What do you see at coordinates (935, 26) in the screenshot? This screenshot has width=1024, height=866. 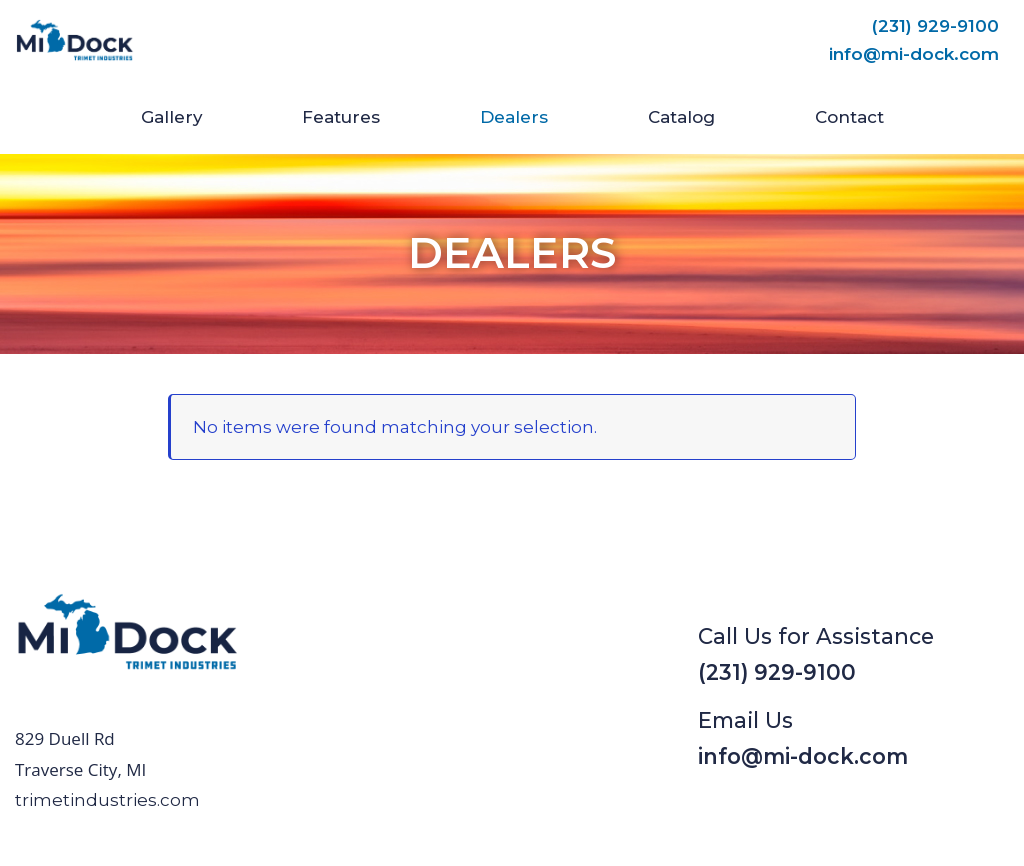 I see `(231) 929-9100` at bounding box center [935, 26].